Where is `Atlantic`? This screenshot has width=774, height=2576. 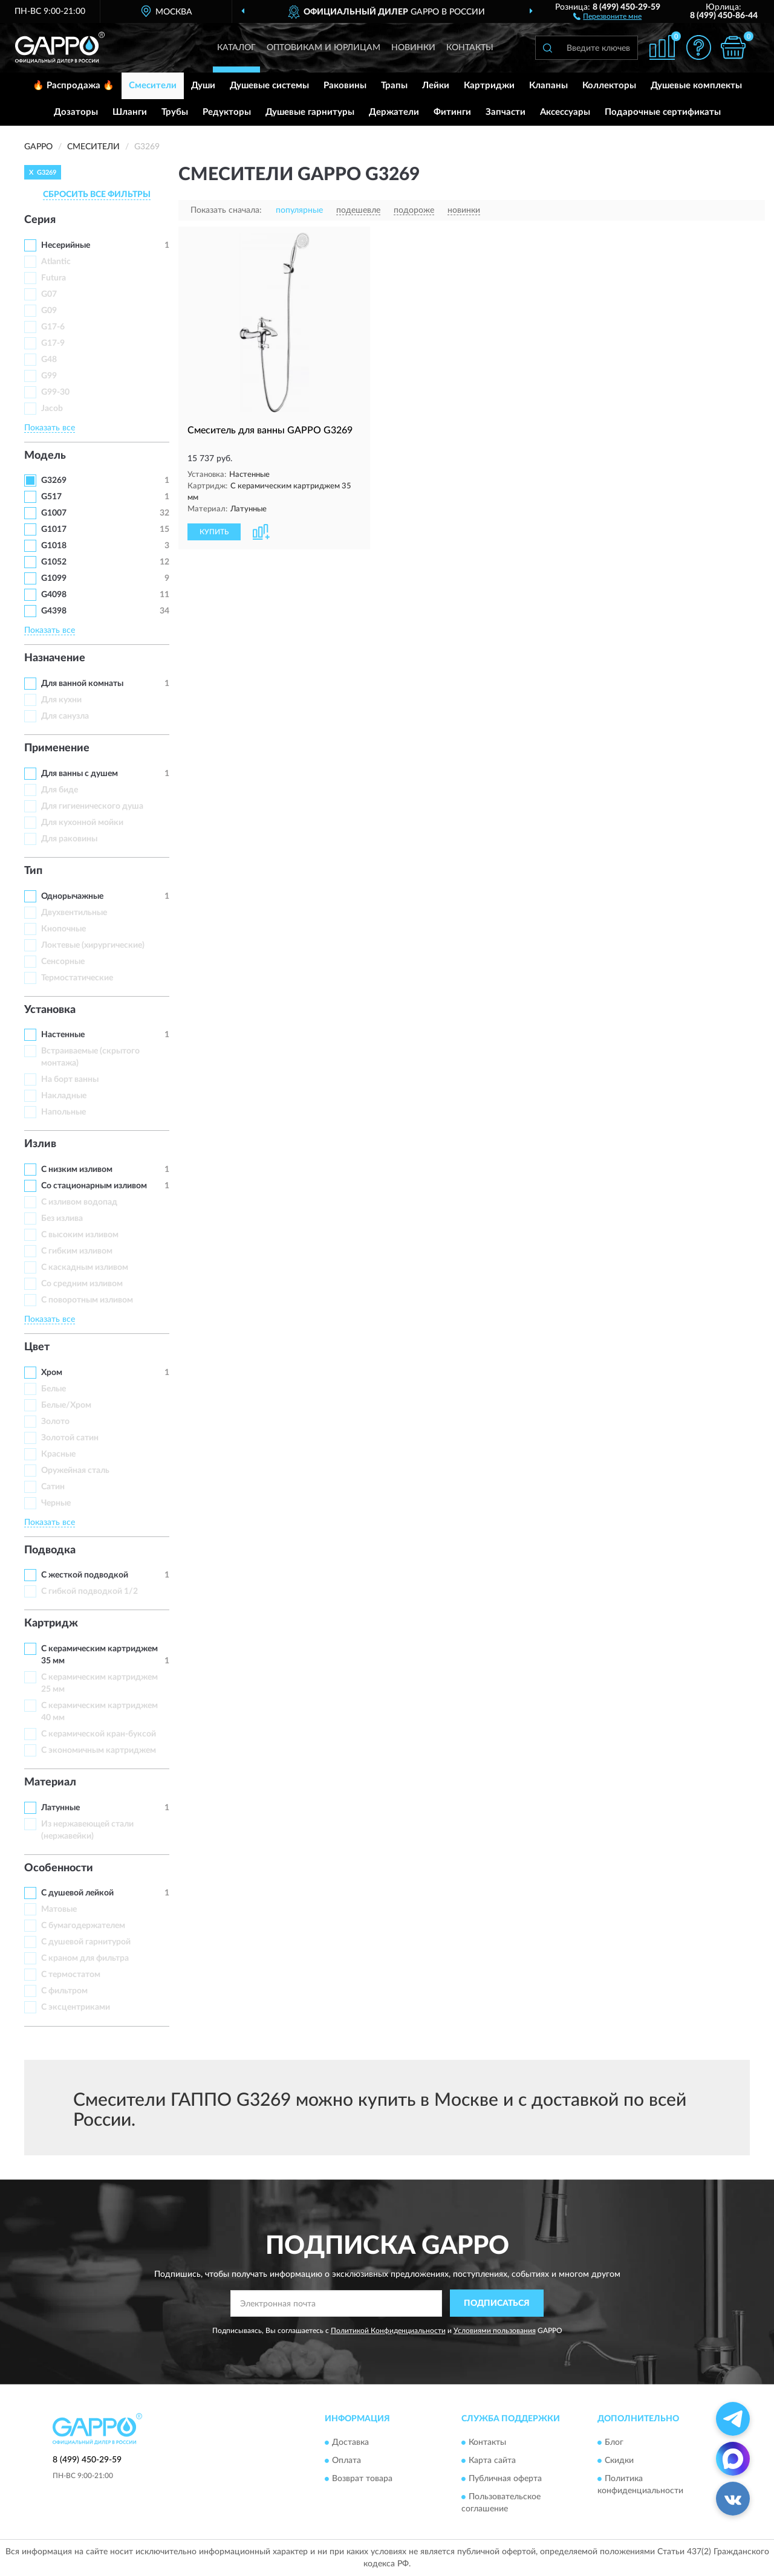
Atlantic is located at coordinates (56, 261).